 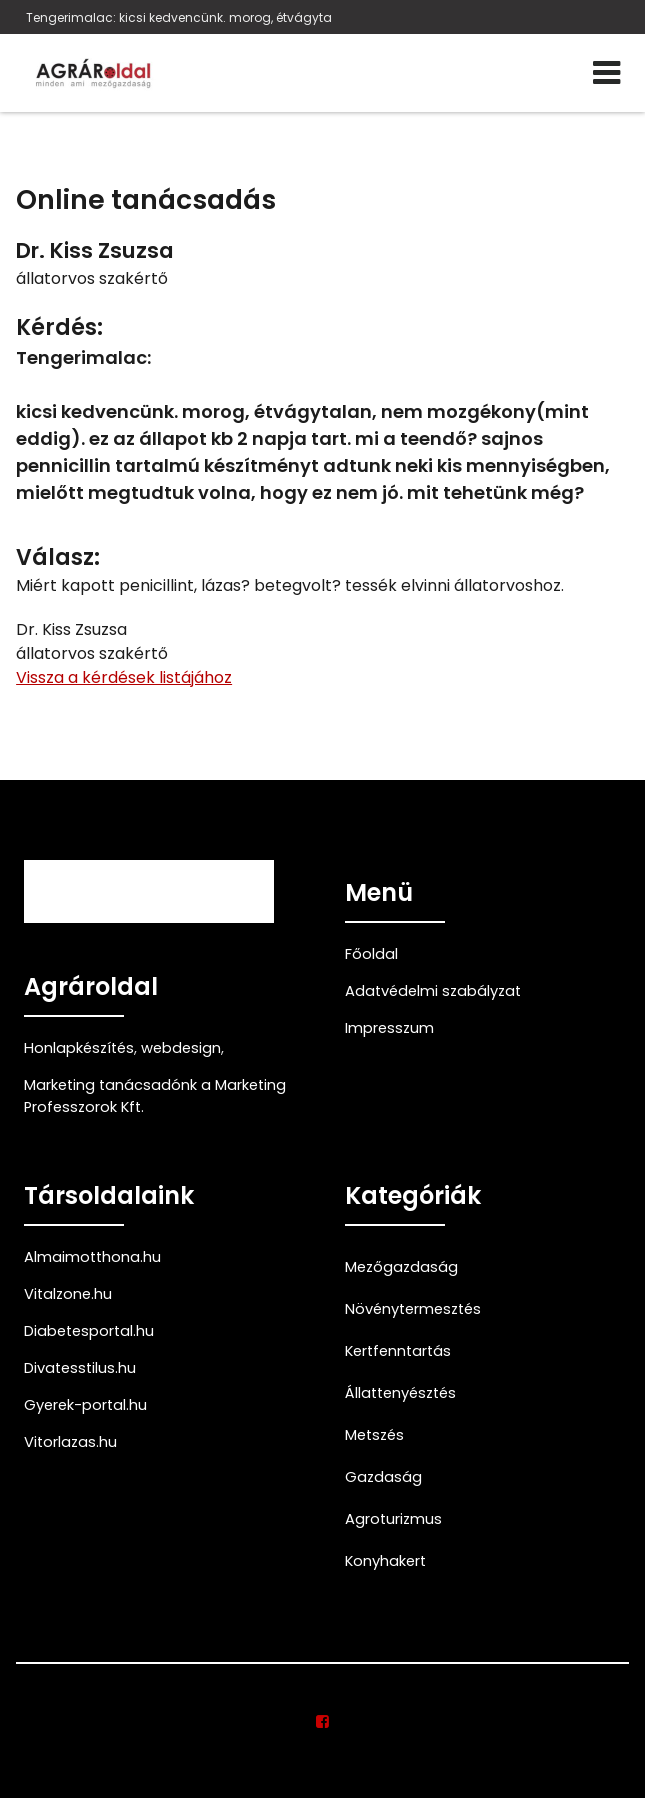 I want to click on állatorvos szakértő, so click(x=92, y=278).